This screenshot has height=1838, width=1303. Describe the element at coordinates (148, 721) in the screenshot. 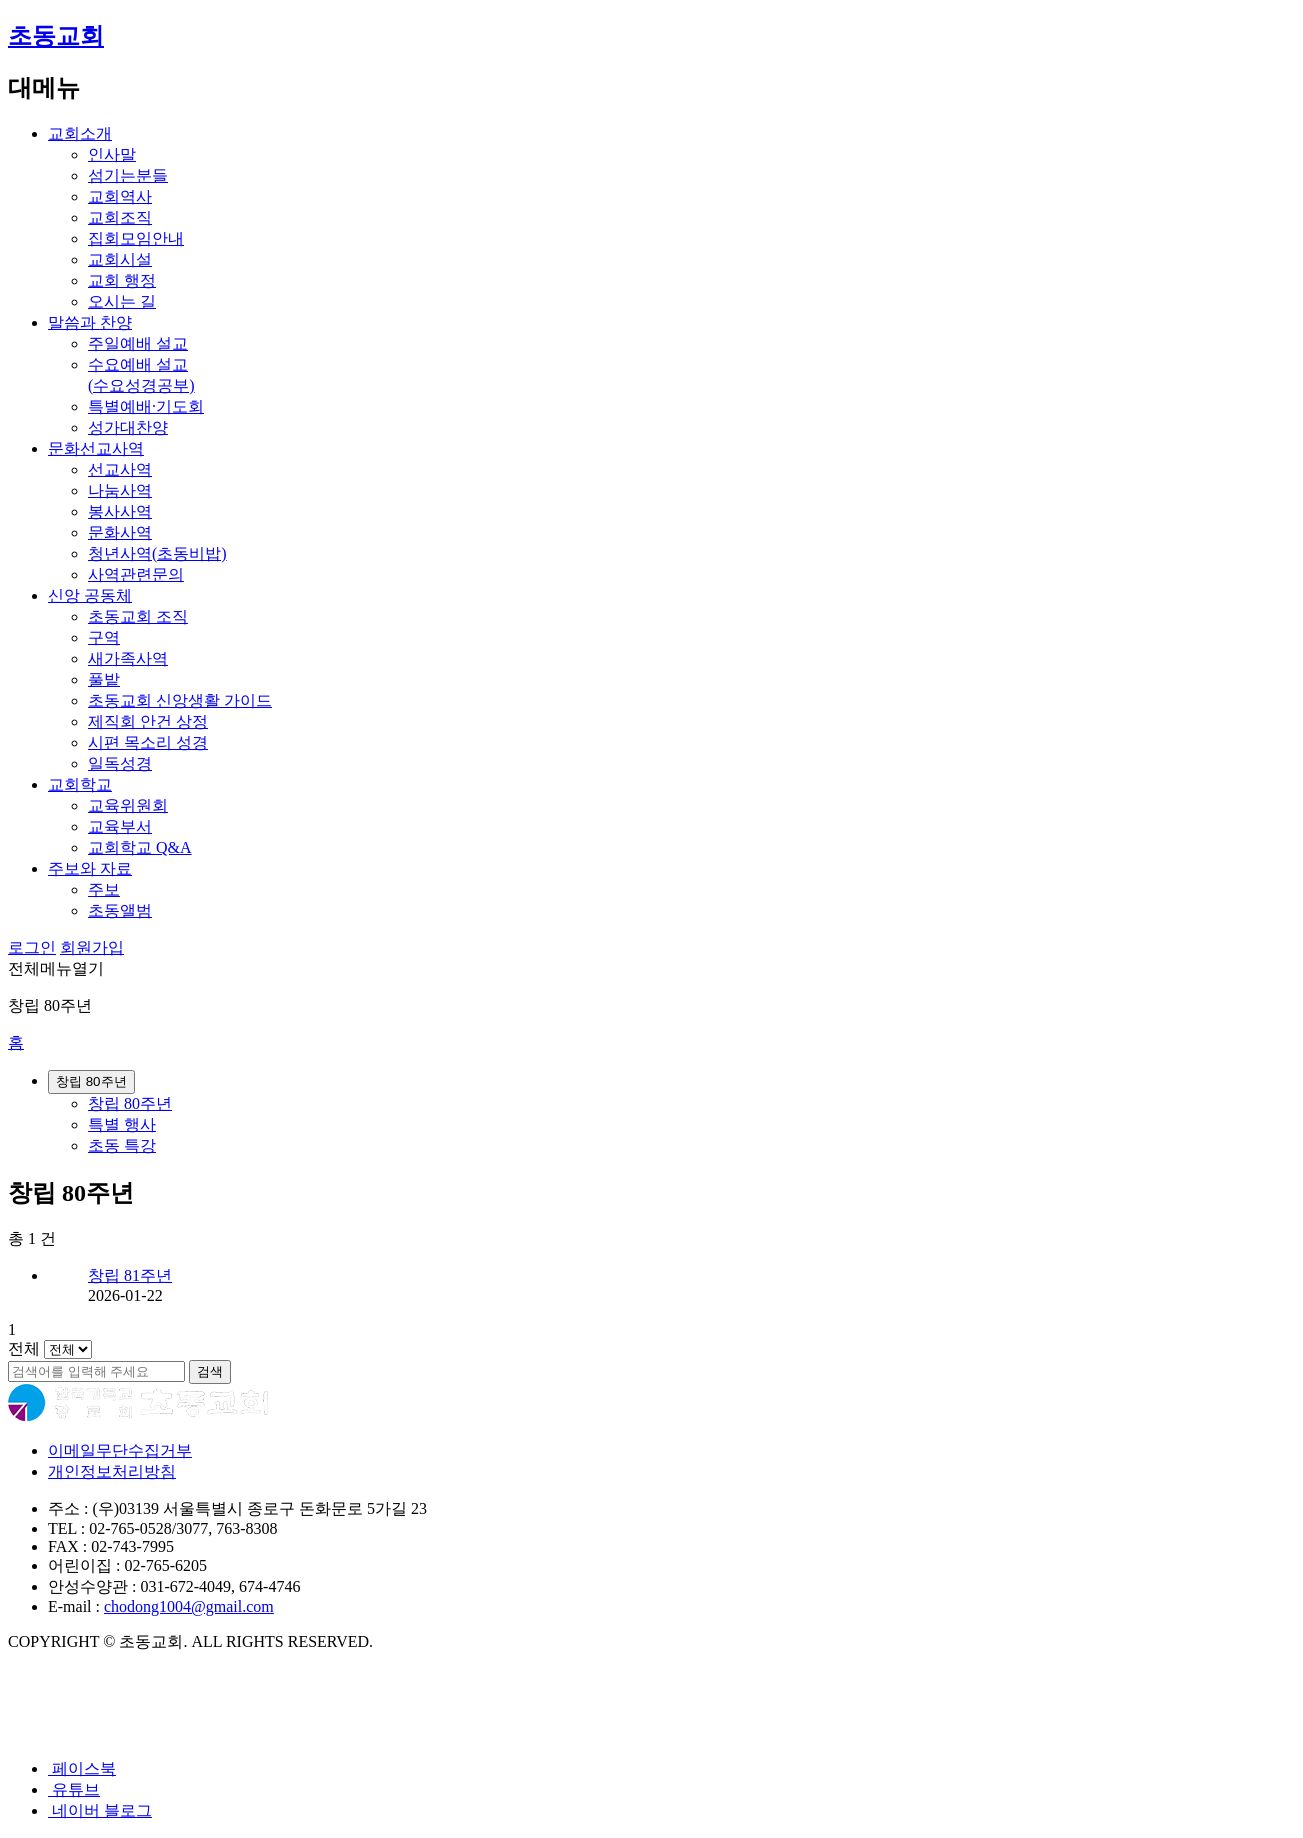

I see `제직회 안건 상정` at that location.